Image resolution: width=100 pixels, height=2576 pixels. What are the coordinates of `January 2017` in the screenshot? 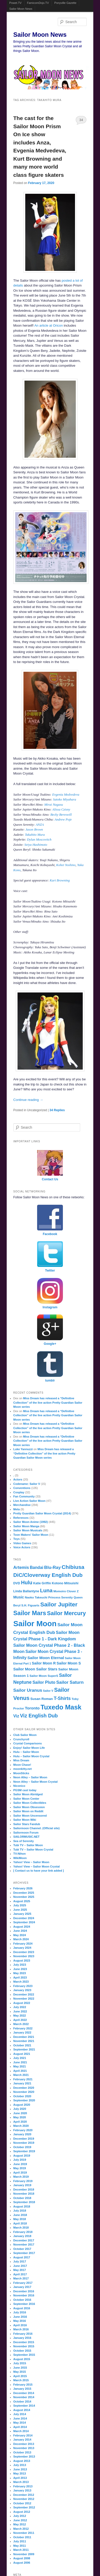 It's located at (22, 2286).